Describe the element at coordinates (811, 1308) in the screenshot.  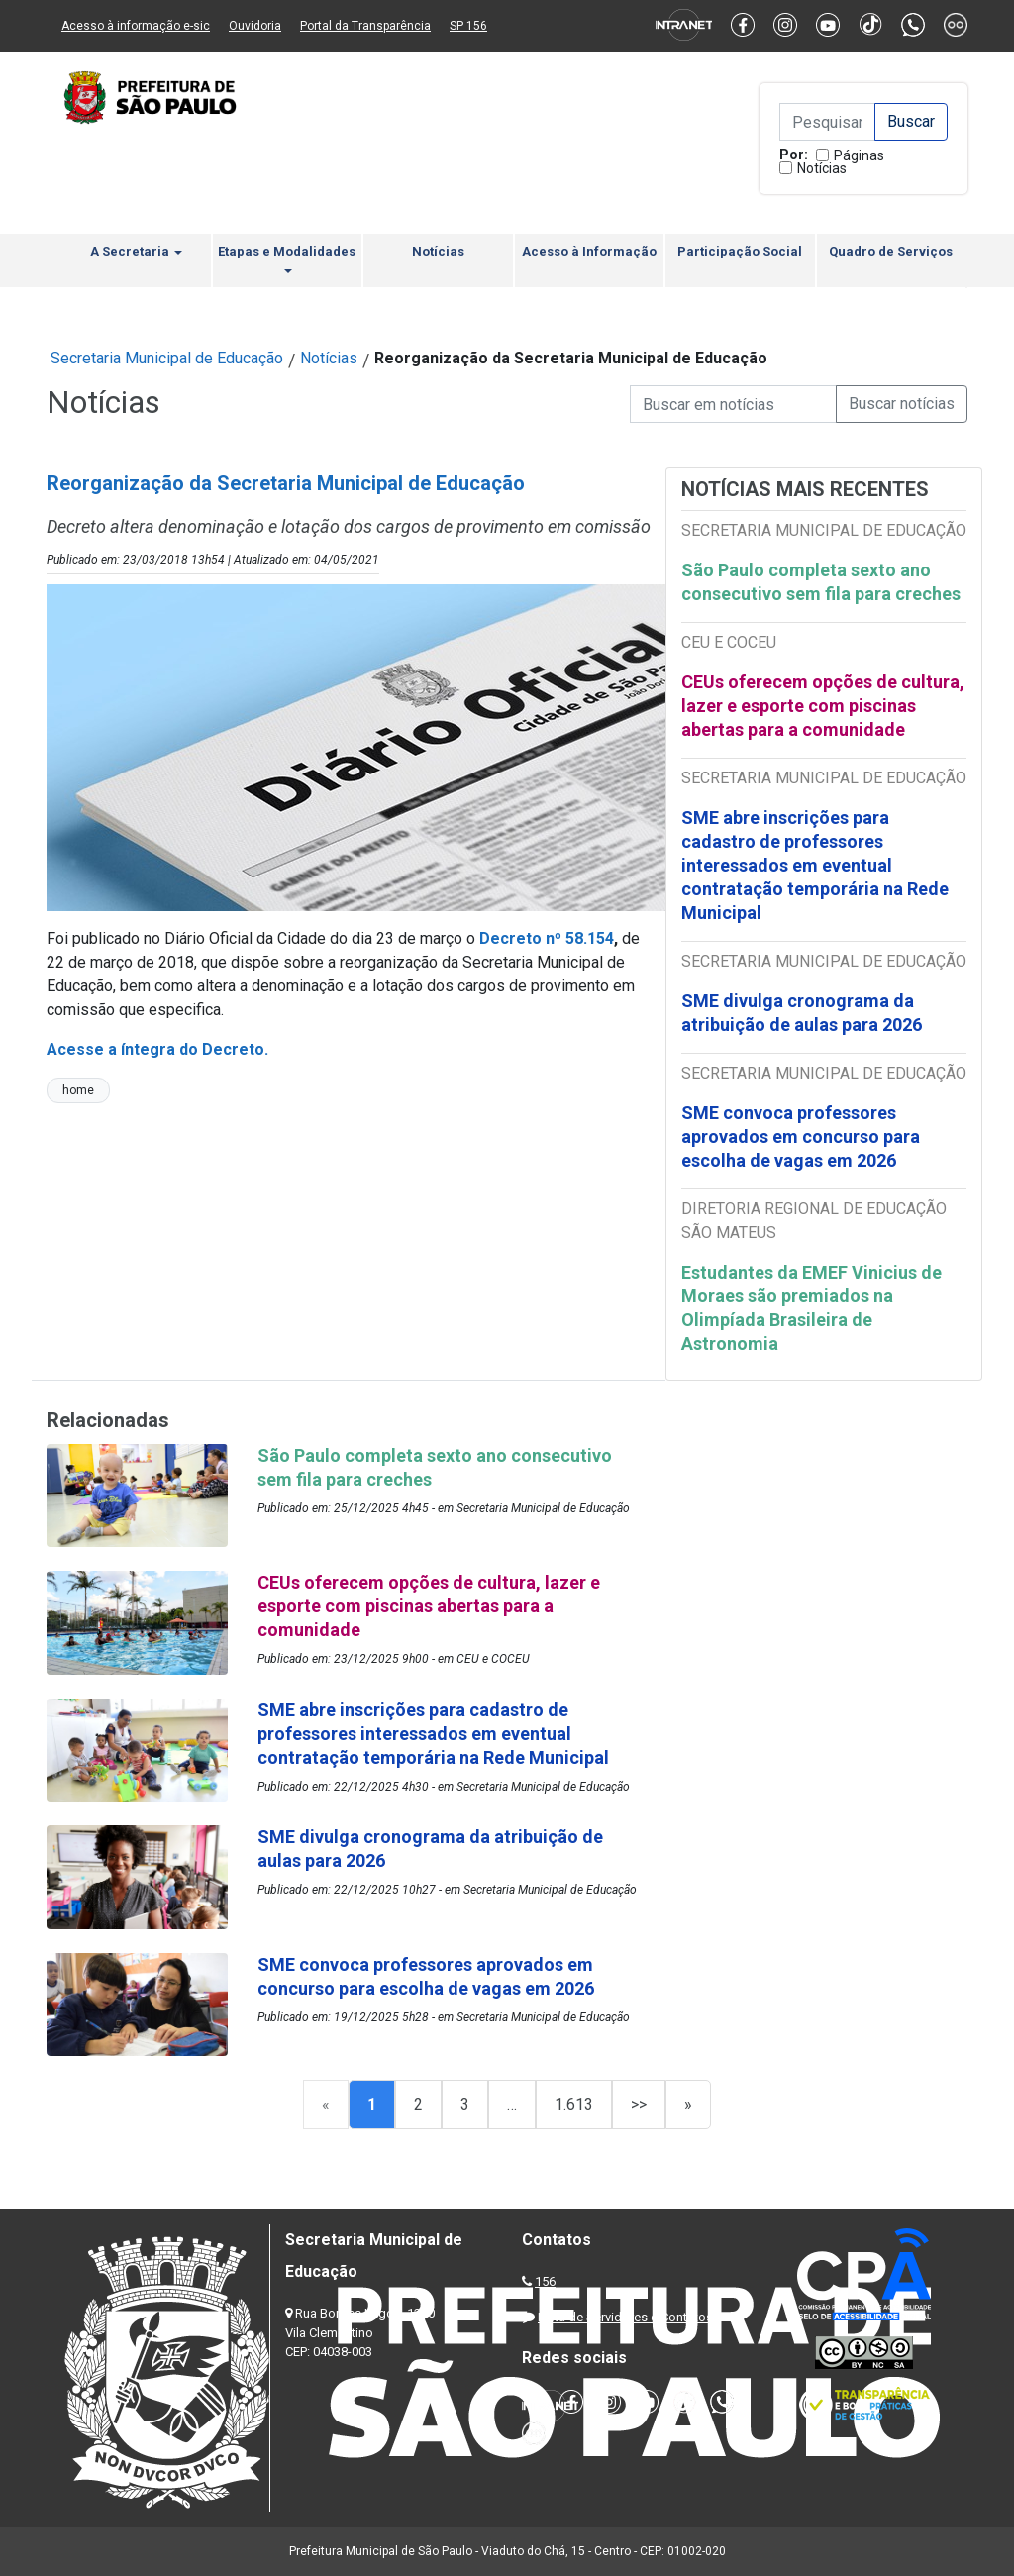
I see `Estudantes da EMEF Vinicius de Moraes são premiados na Olimpíada Brasileira de Astronomia` at that location.